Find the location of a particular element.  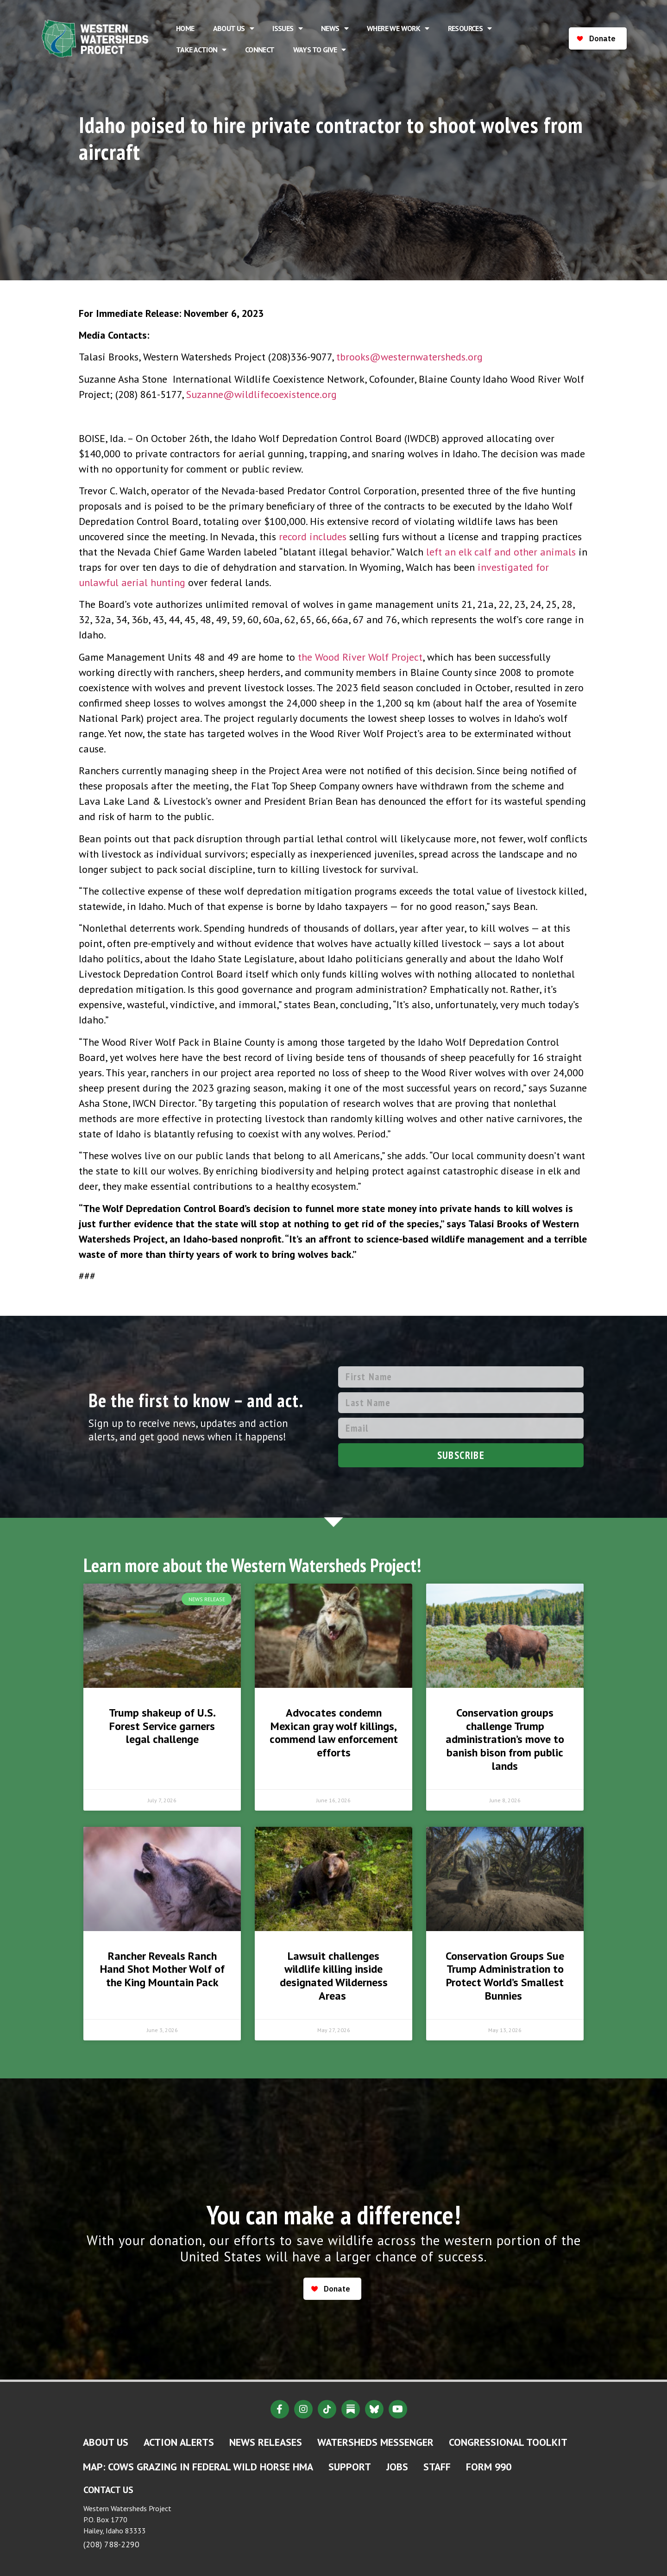

Conservation Groups Sue Trump Administration to Protect World’s Smallest Bunnies is located at coordinates (505, 1976).